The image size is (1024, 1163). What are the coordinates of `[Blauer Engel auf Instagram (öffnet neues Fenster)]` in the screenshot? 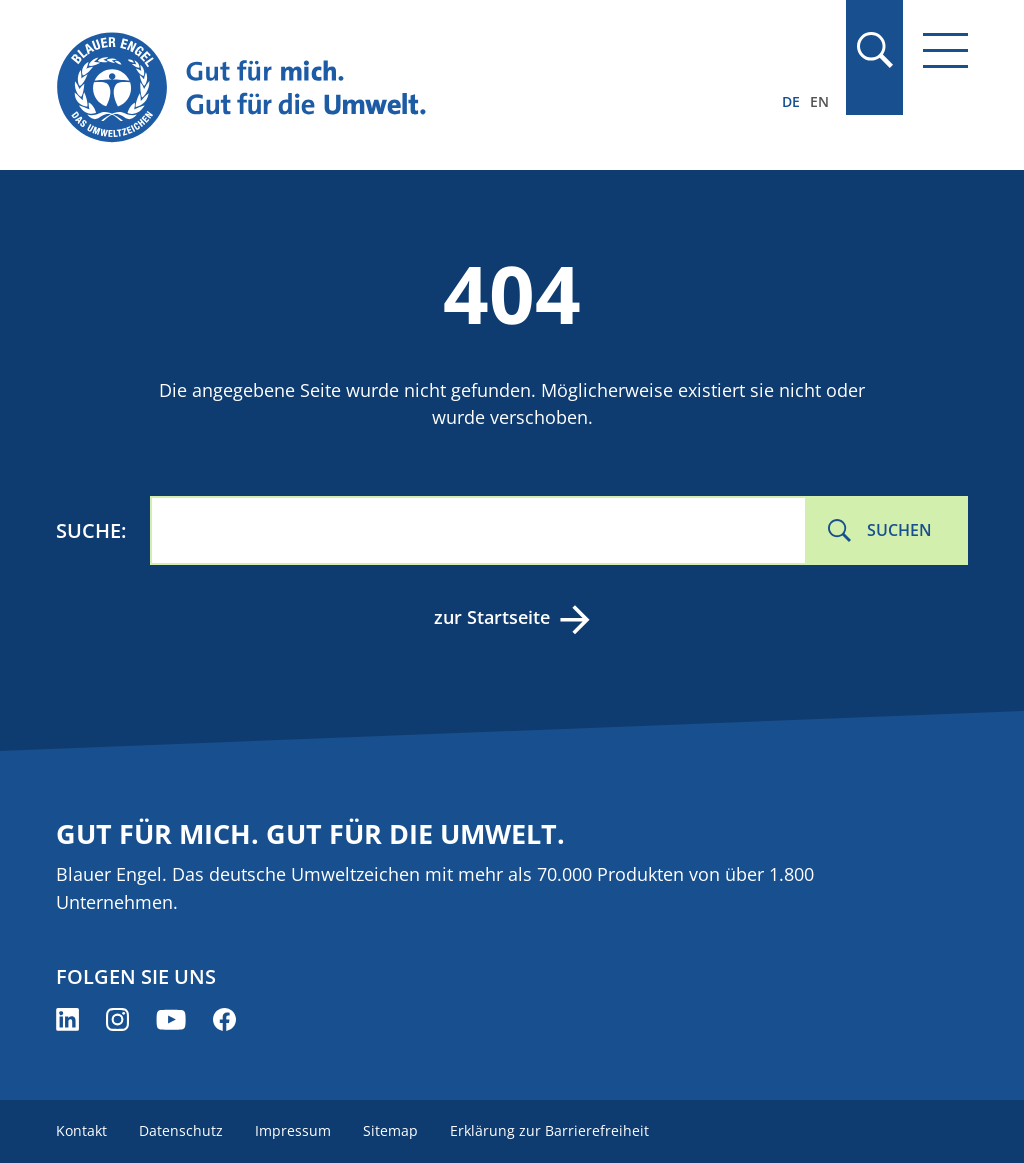 It's located at (117, 1019).